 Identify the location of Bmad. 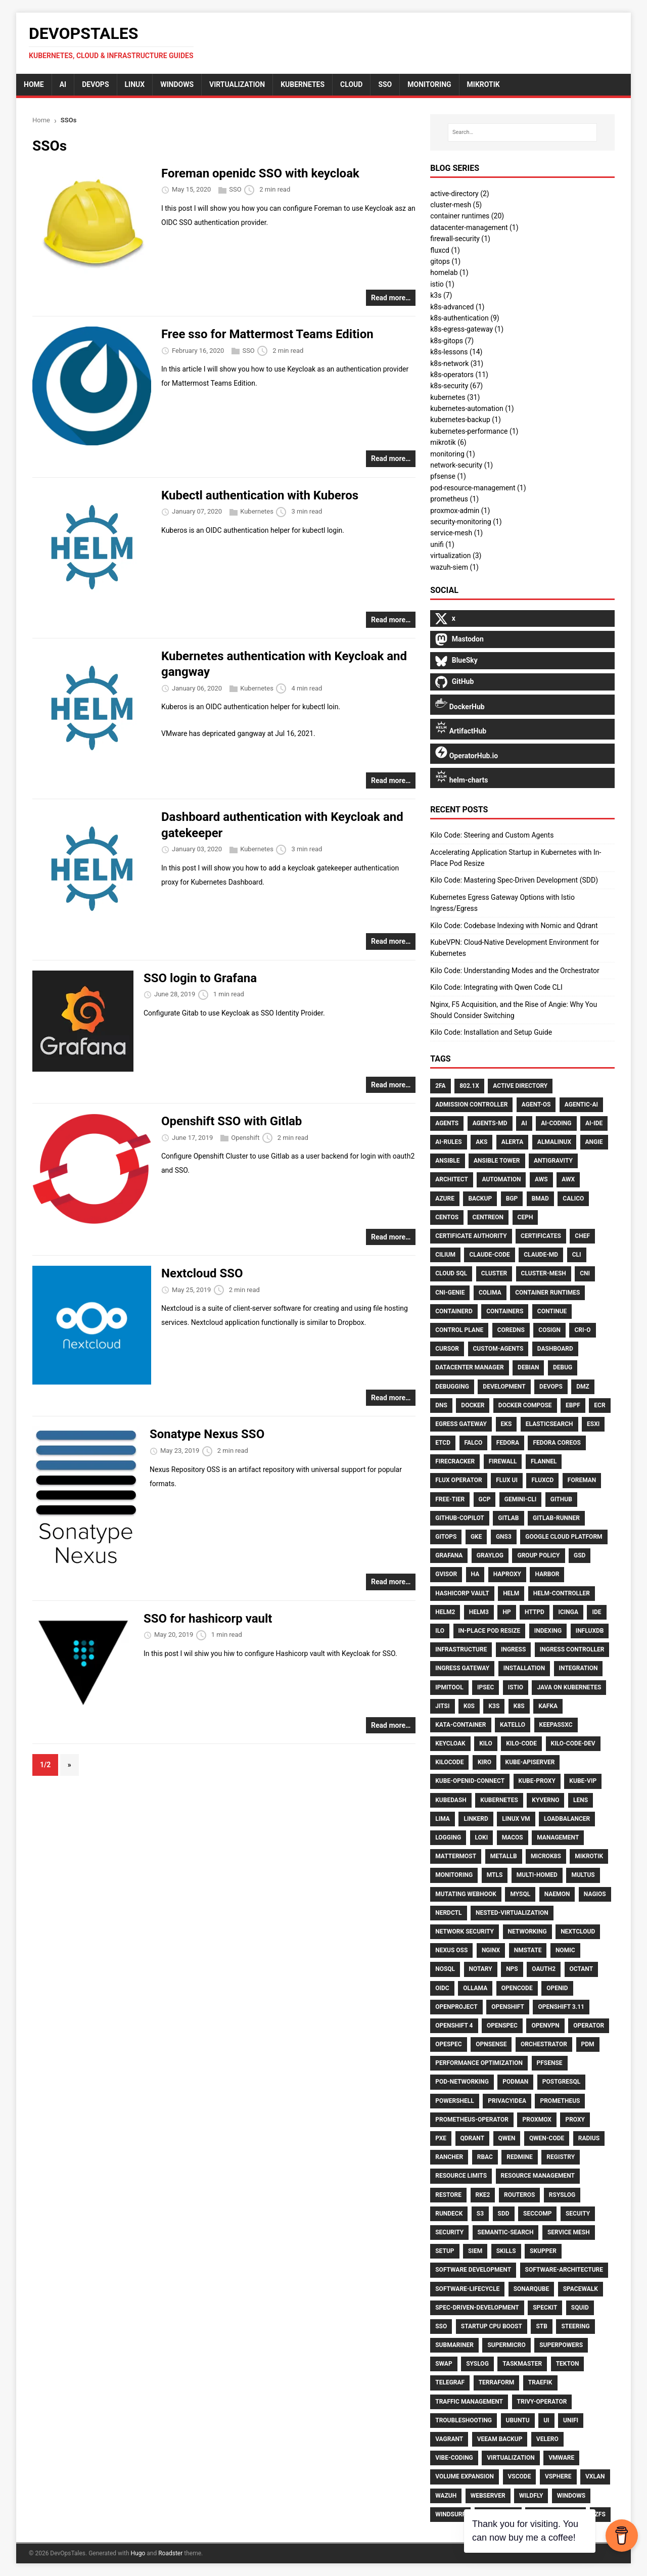
(540, 1198).